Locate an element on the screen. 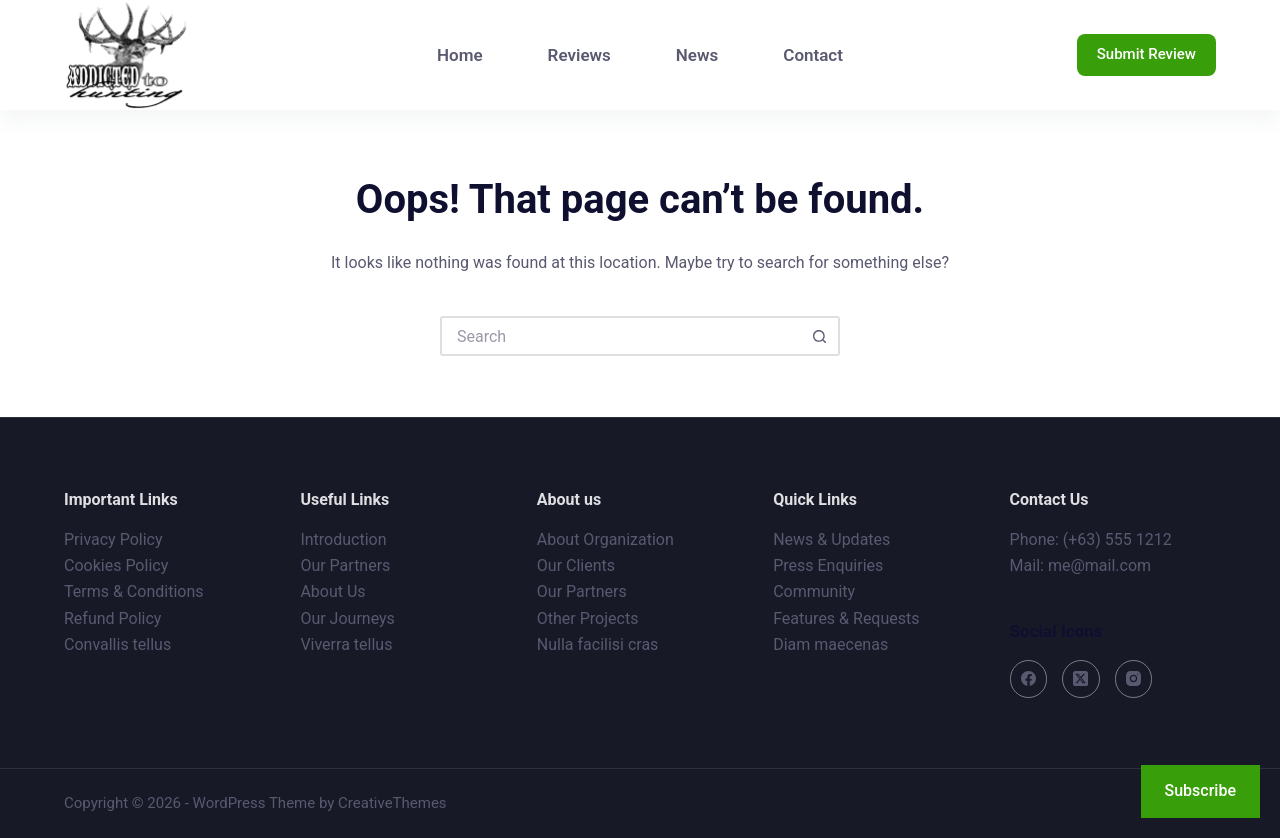 The height and width of the screenshot is (838, 1280). Community is located at coordinates (814, 591).